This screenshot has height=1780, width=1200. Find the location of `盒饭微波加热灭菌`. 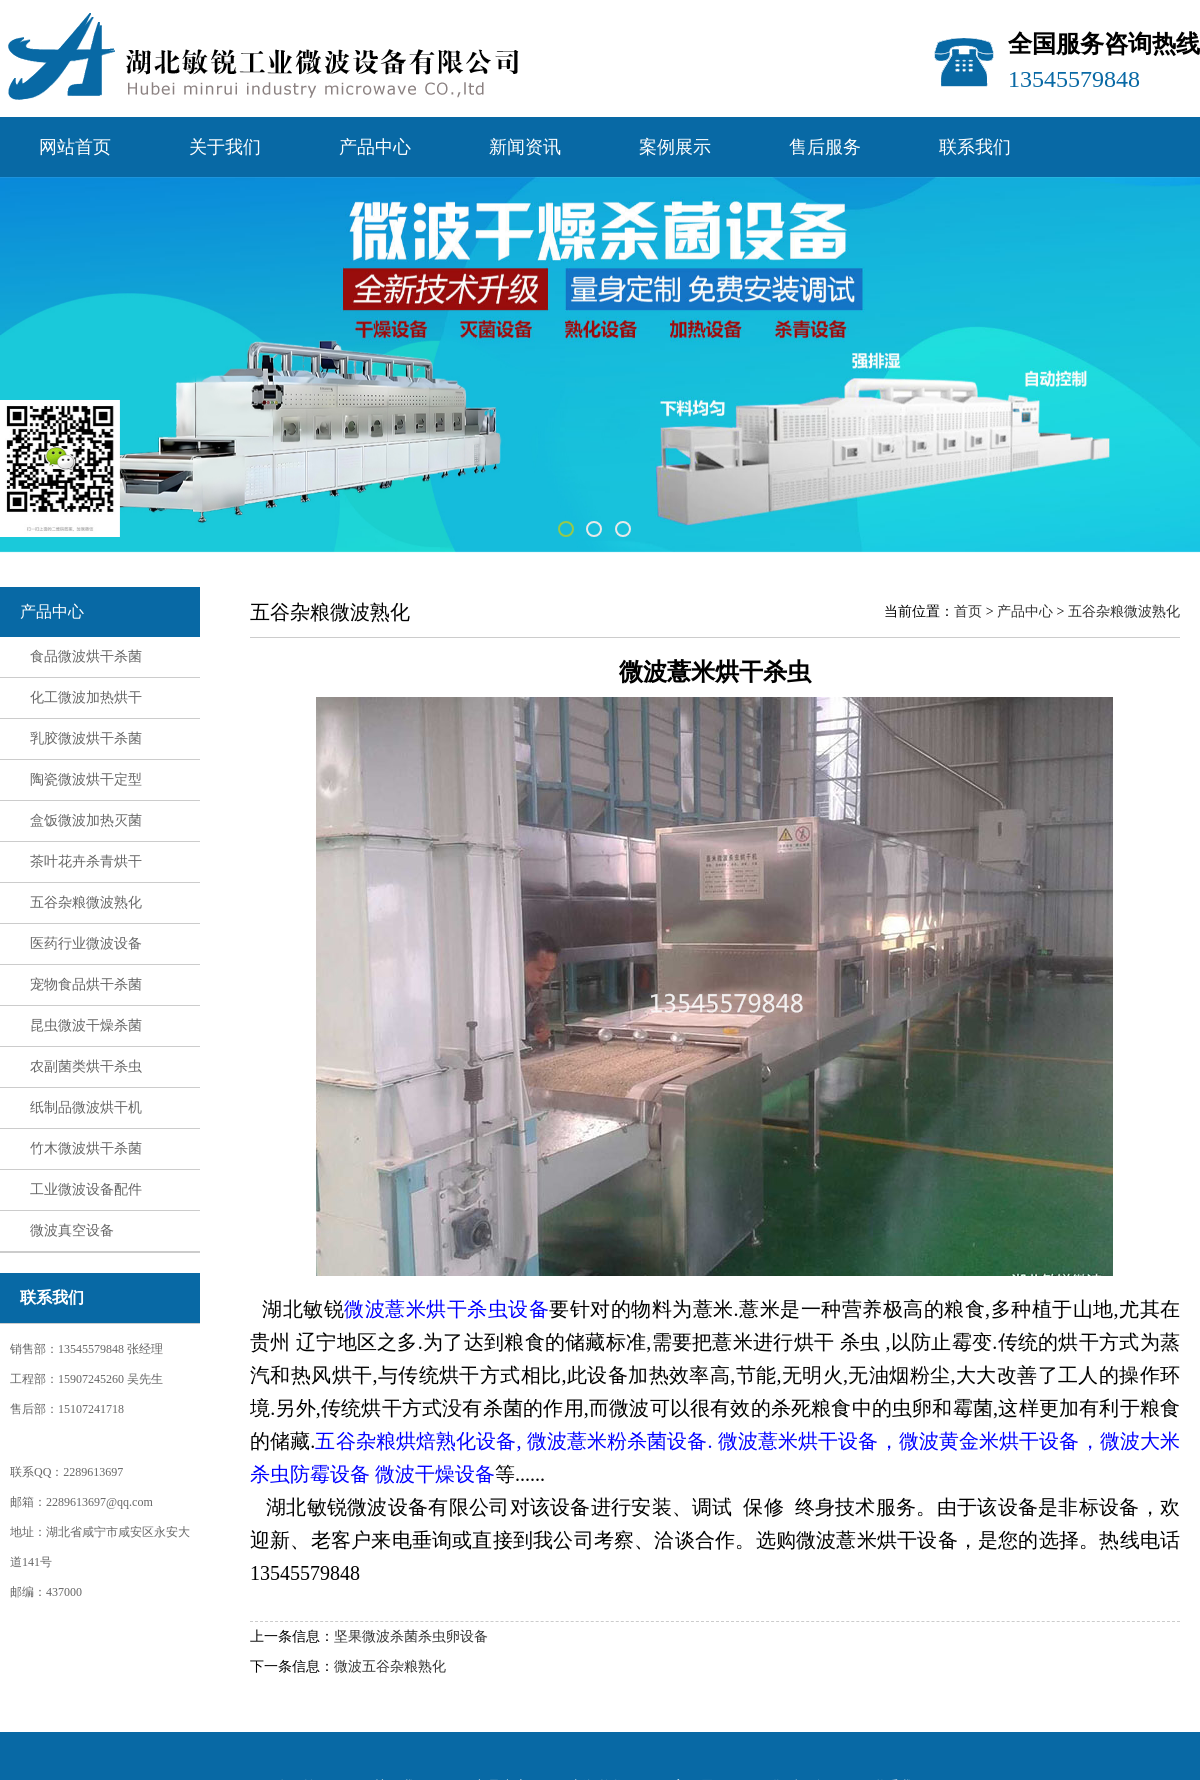

盒饭微波加热灭菌 is located at coordinates (86, 820).